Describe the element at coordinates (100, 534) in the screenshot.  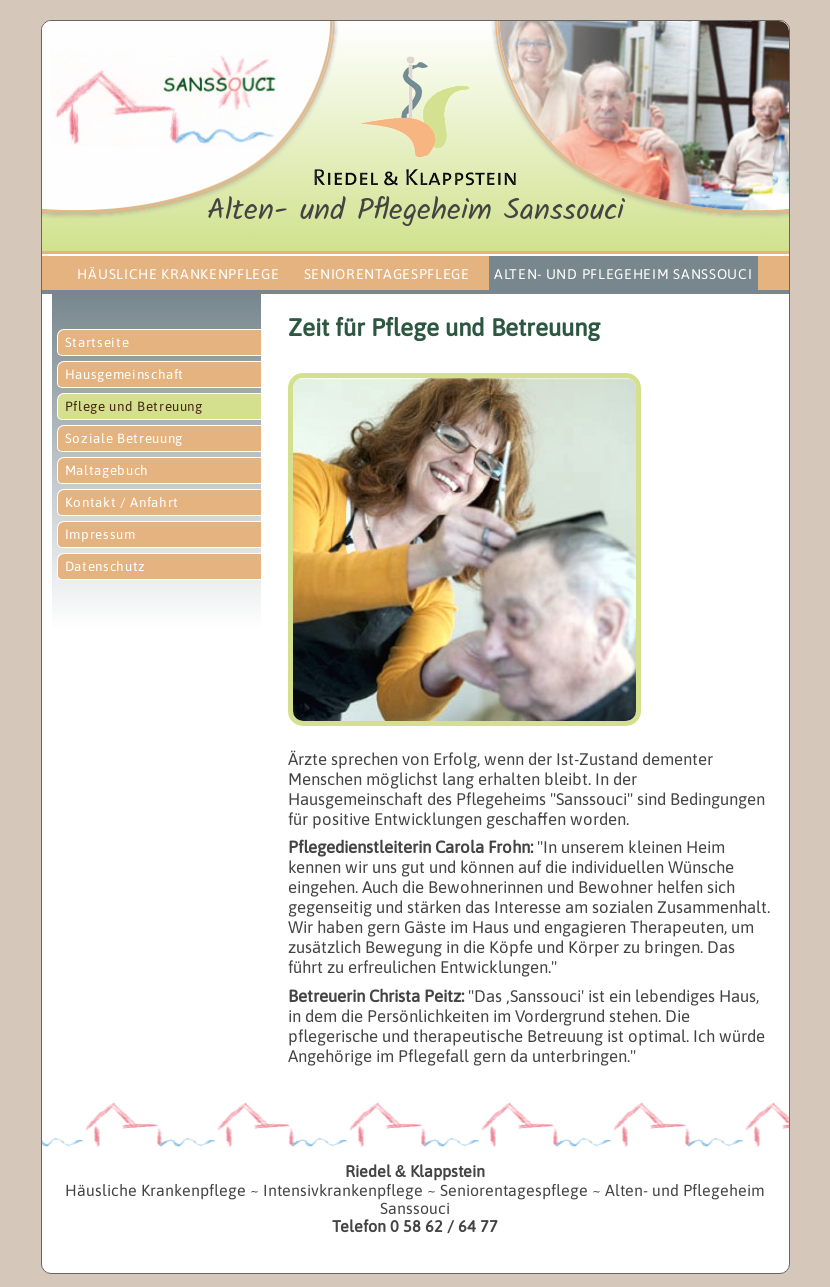
I see `Impressum` at that location.